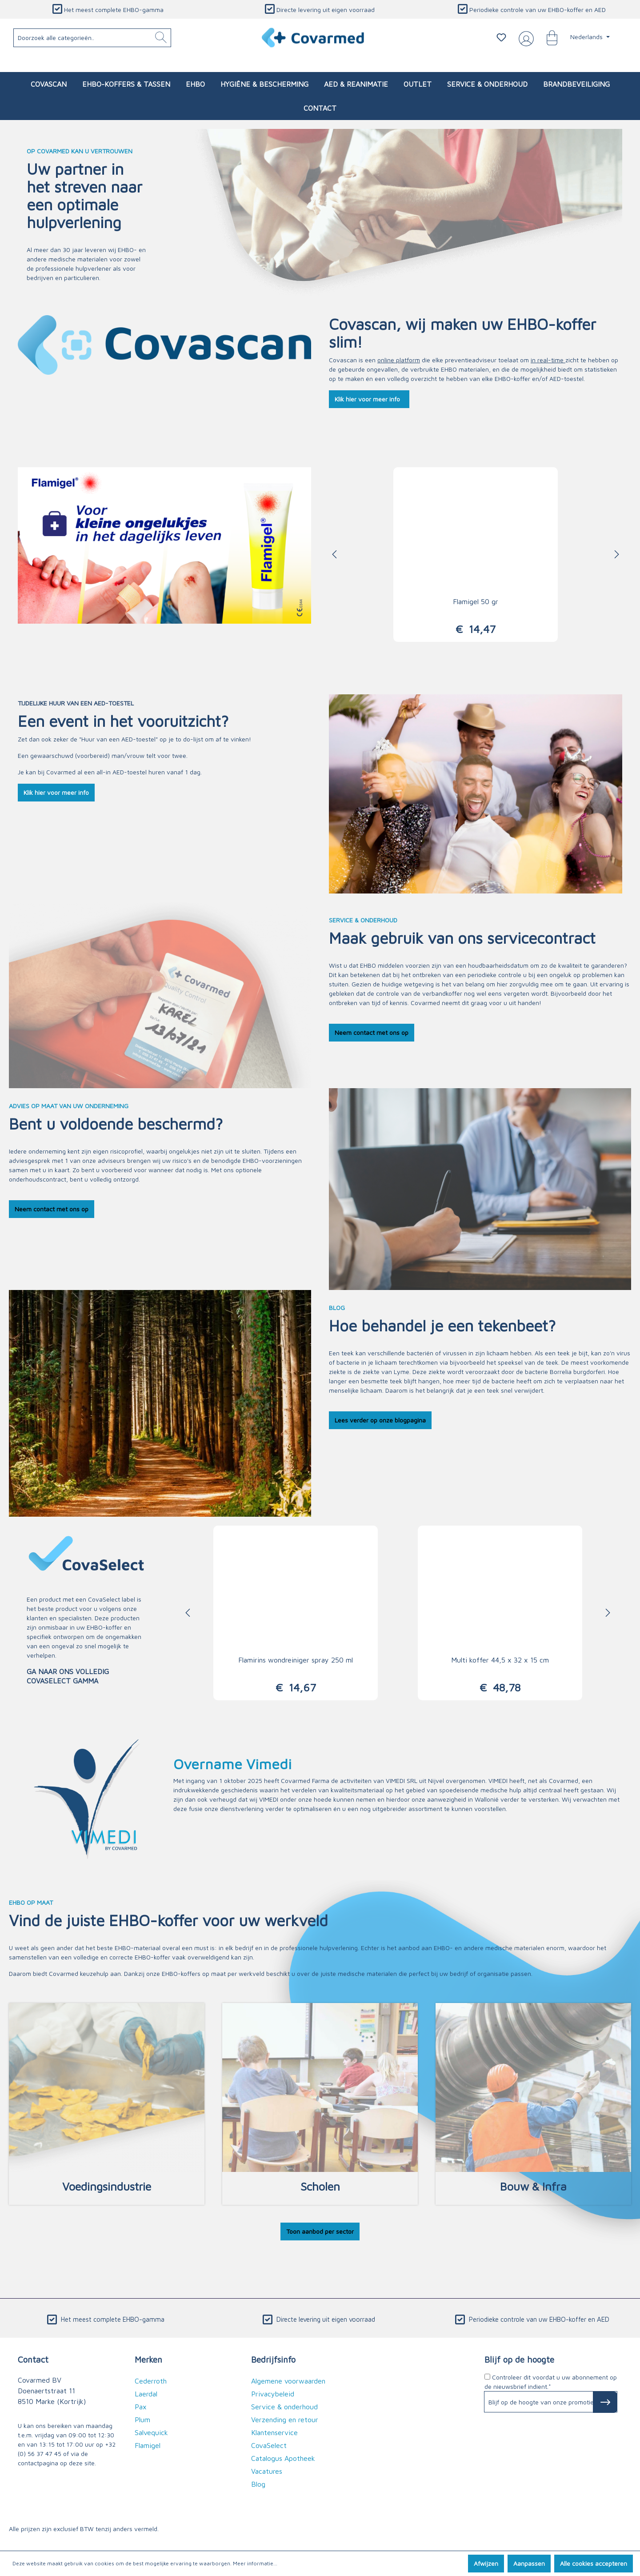 This screenshot has height=2576, width=640. What do you see at coordinates (106, 2186) in the screenshot?
I see `Voedingsindustrie` at bounding box center [106, 2186].